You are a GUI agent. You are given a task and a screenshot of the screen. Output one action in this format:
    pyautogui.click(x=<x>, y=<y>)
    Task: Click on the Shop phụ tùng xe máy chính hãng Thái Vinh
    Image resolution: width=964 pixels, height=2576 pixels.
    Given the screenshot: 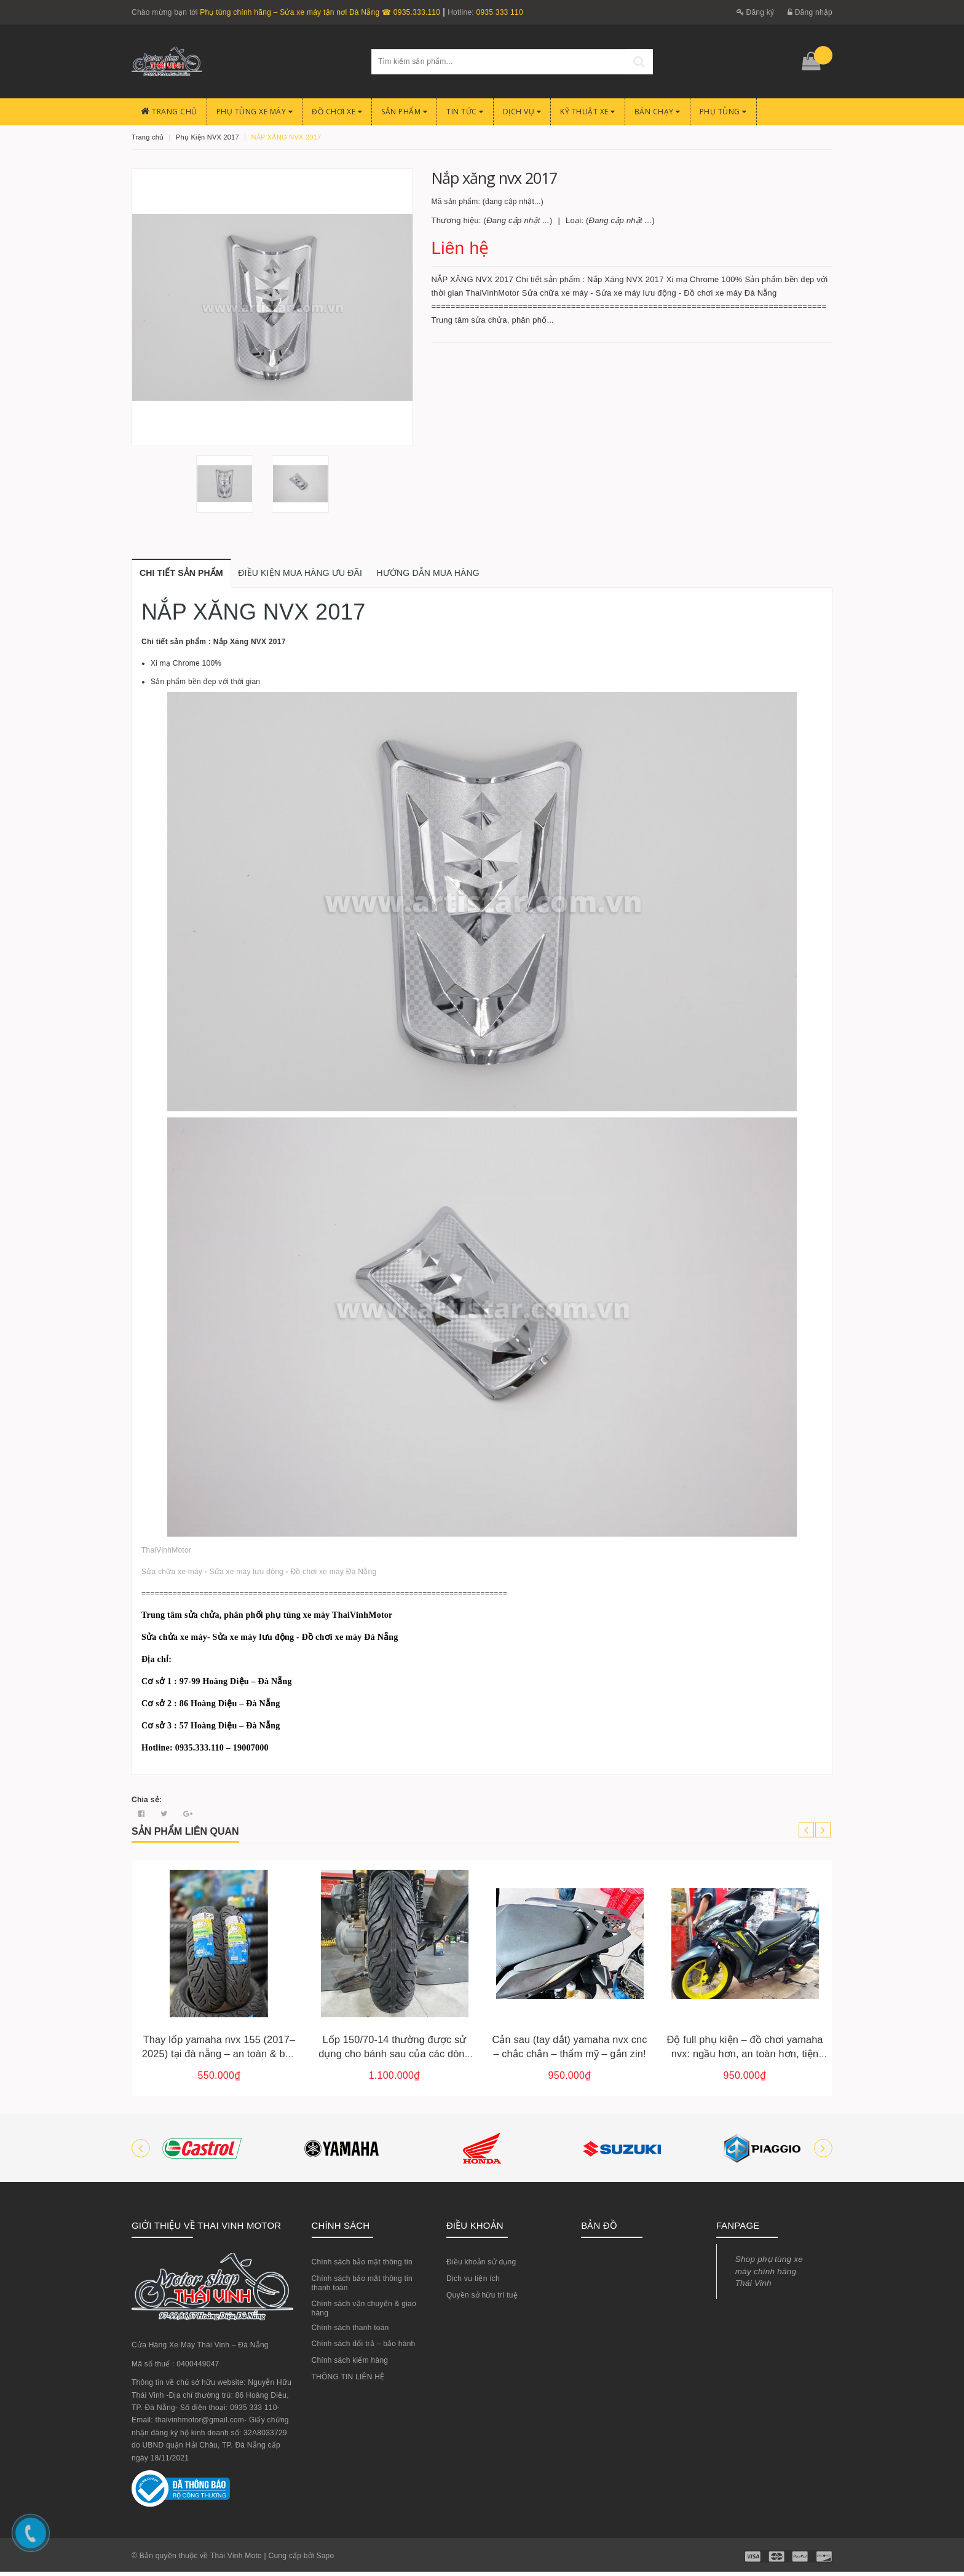 What is the action you would take?
    pyautogui.click(x=769, y=2275)
    